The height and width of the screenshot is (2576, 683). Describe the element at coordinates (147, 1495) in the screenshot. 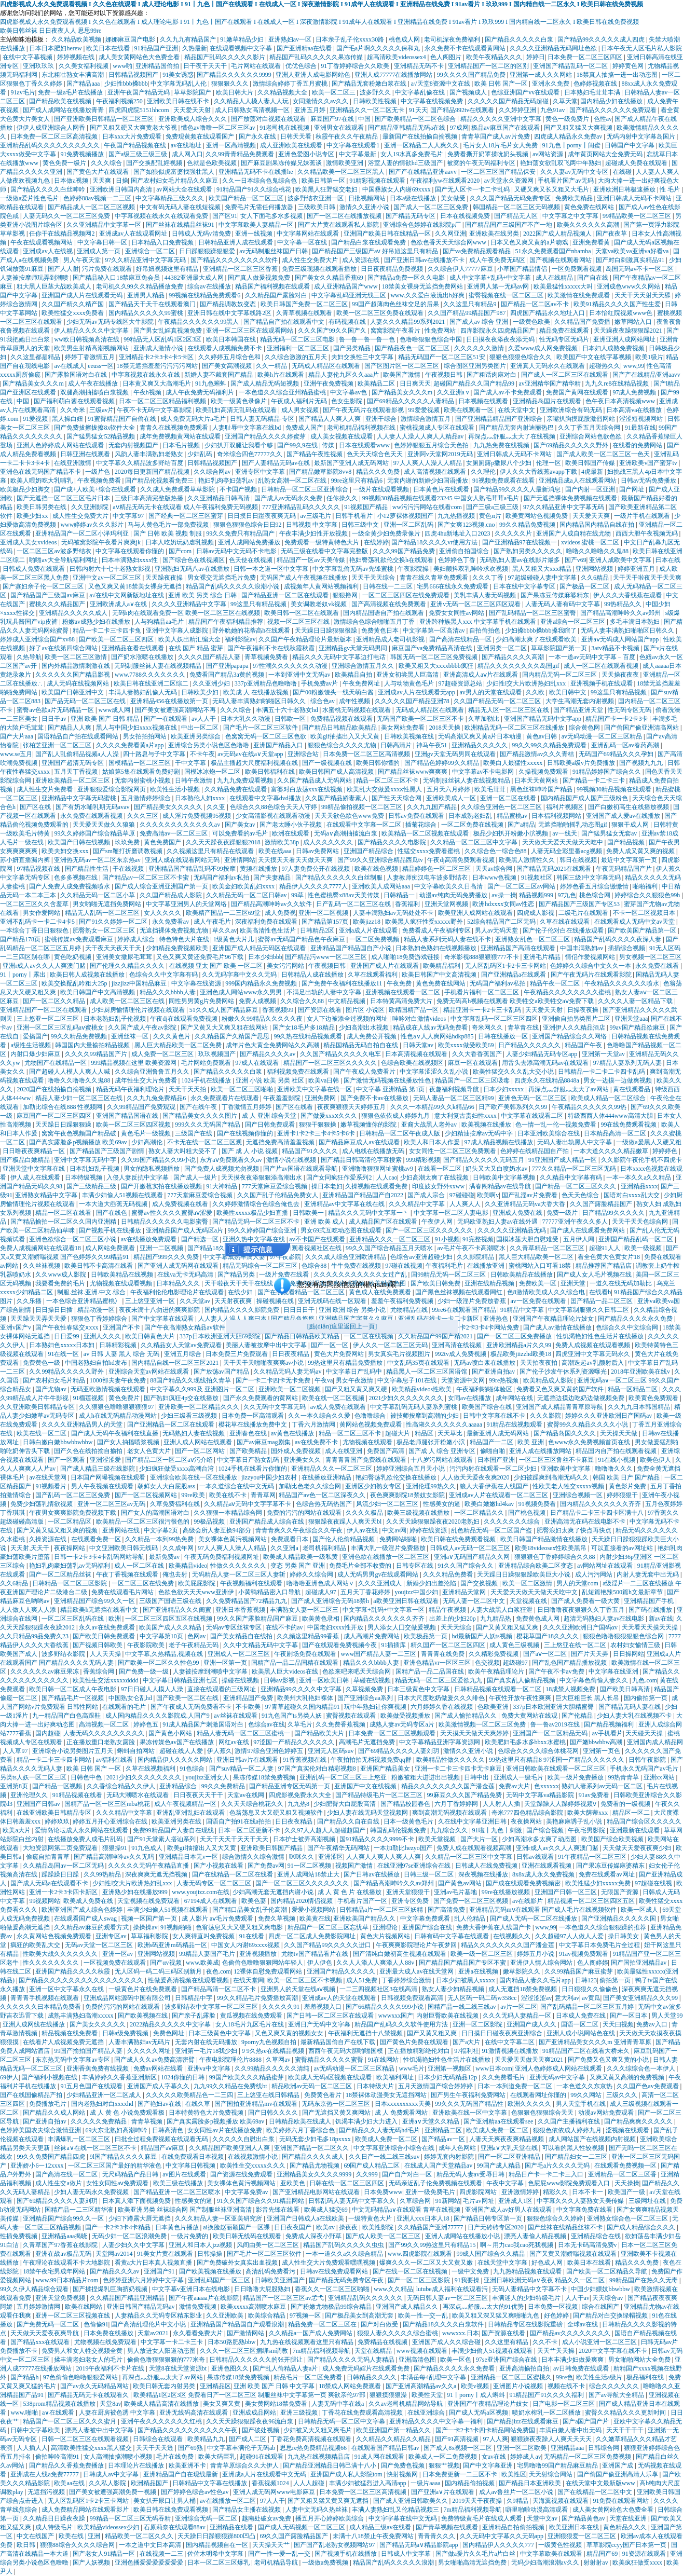

I see `国产一区二区视频网站` at that location.